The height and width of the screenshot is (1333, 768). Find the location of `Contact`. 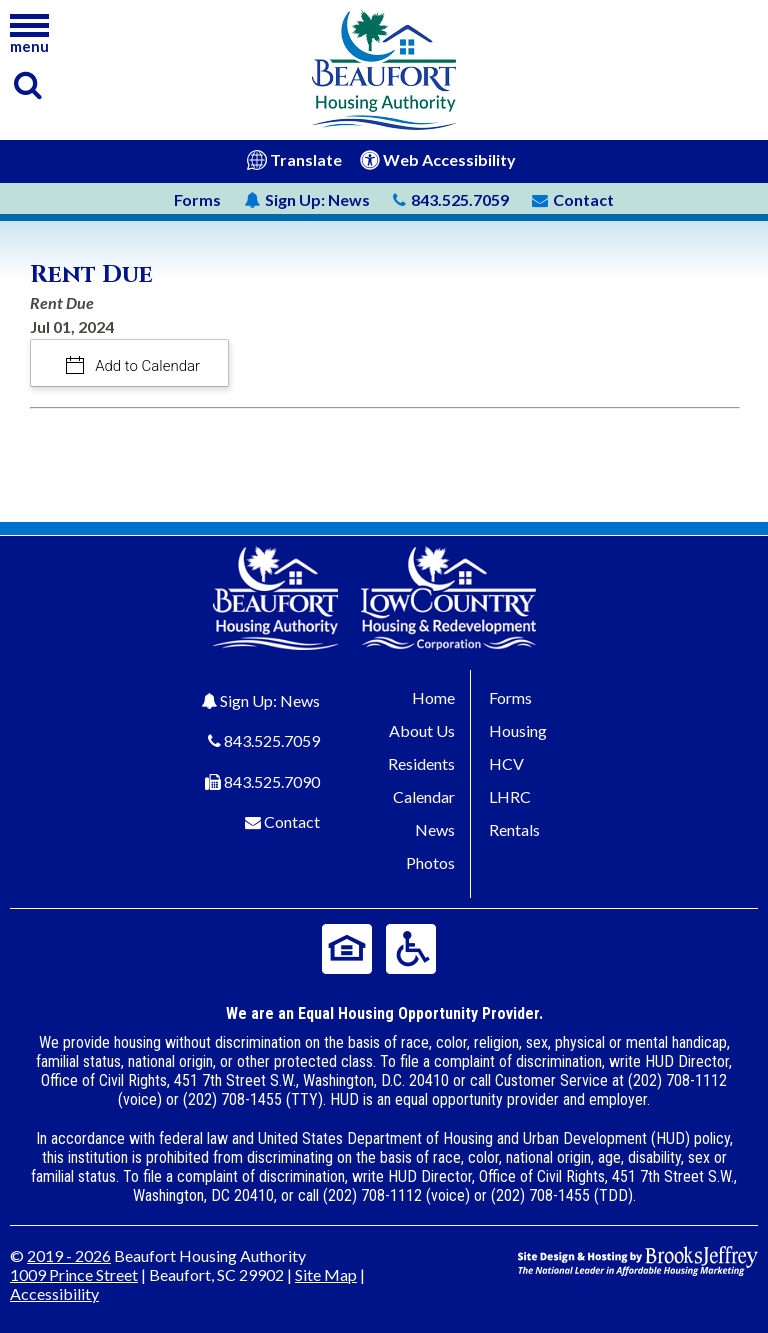

Contact is located at coordinates (292, 821).